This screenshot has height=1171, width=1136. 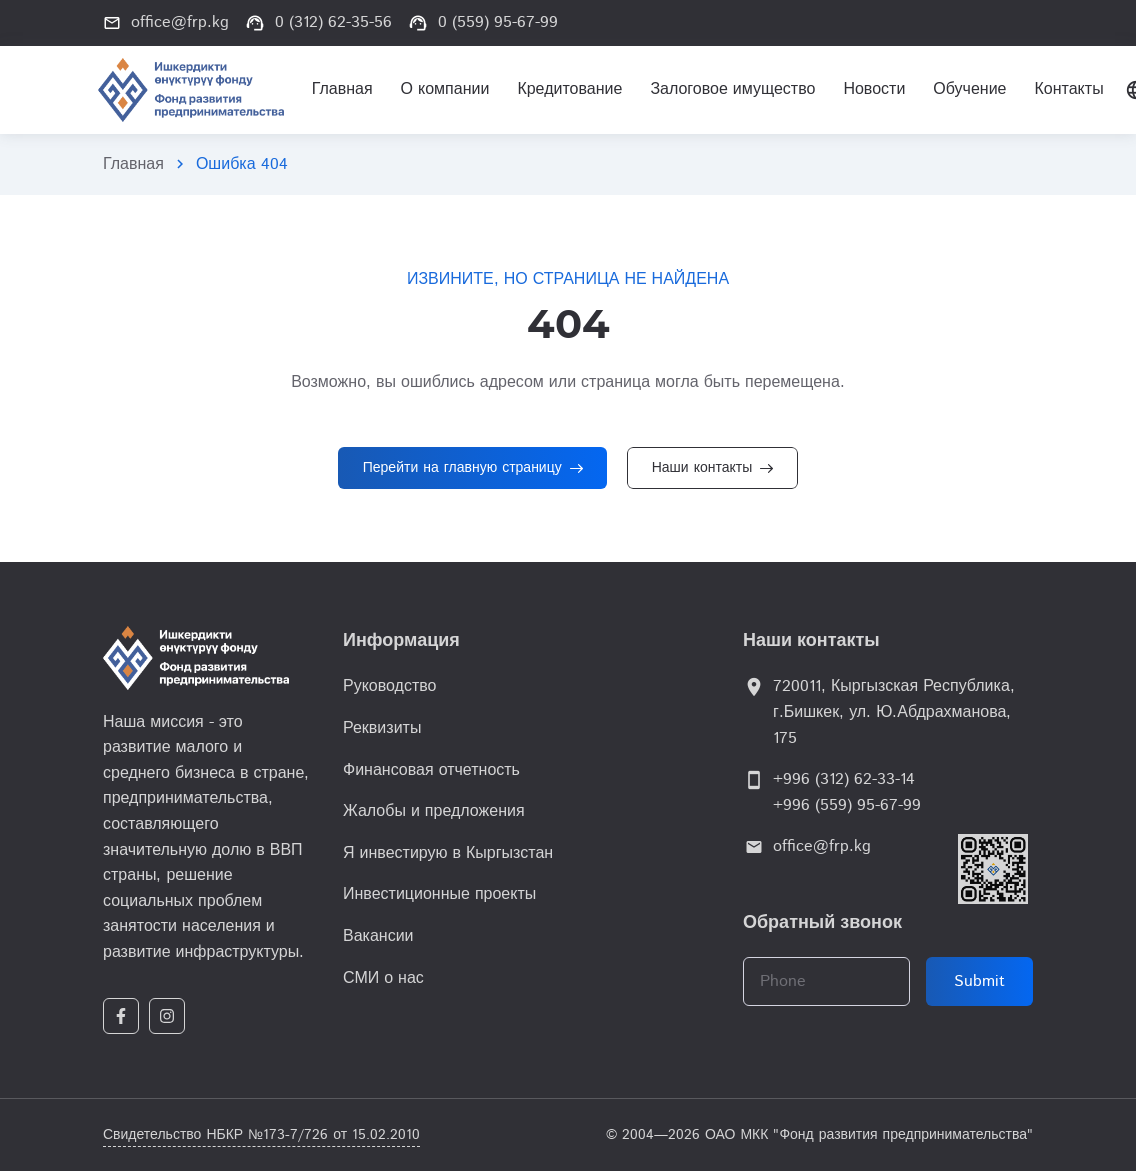 I want to click on 720011, Кыргызская Республика, г.Бишкек, ул. Ю.Абдрахманова, 175, so click(x=894, y=712).